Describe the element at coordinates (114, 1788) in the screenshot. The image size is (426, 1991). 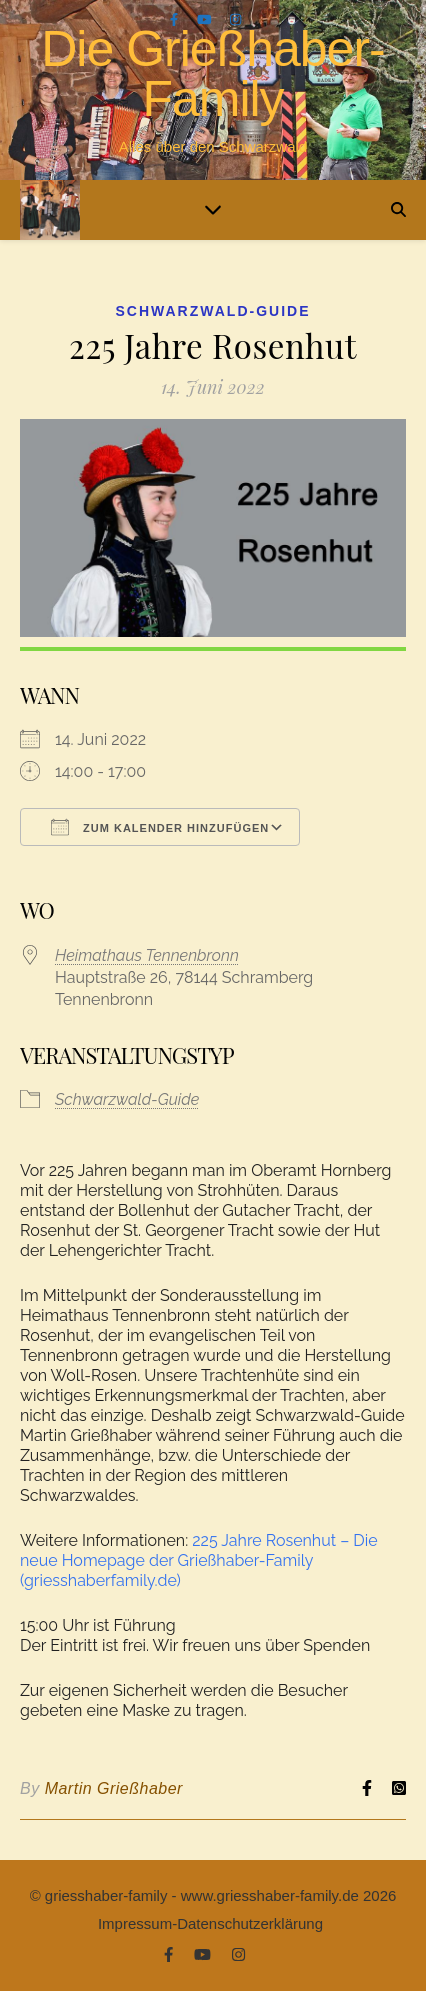
I see `Martin Grießhaber` at that location.